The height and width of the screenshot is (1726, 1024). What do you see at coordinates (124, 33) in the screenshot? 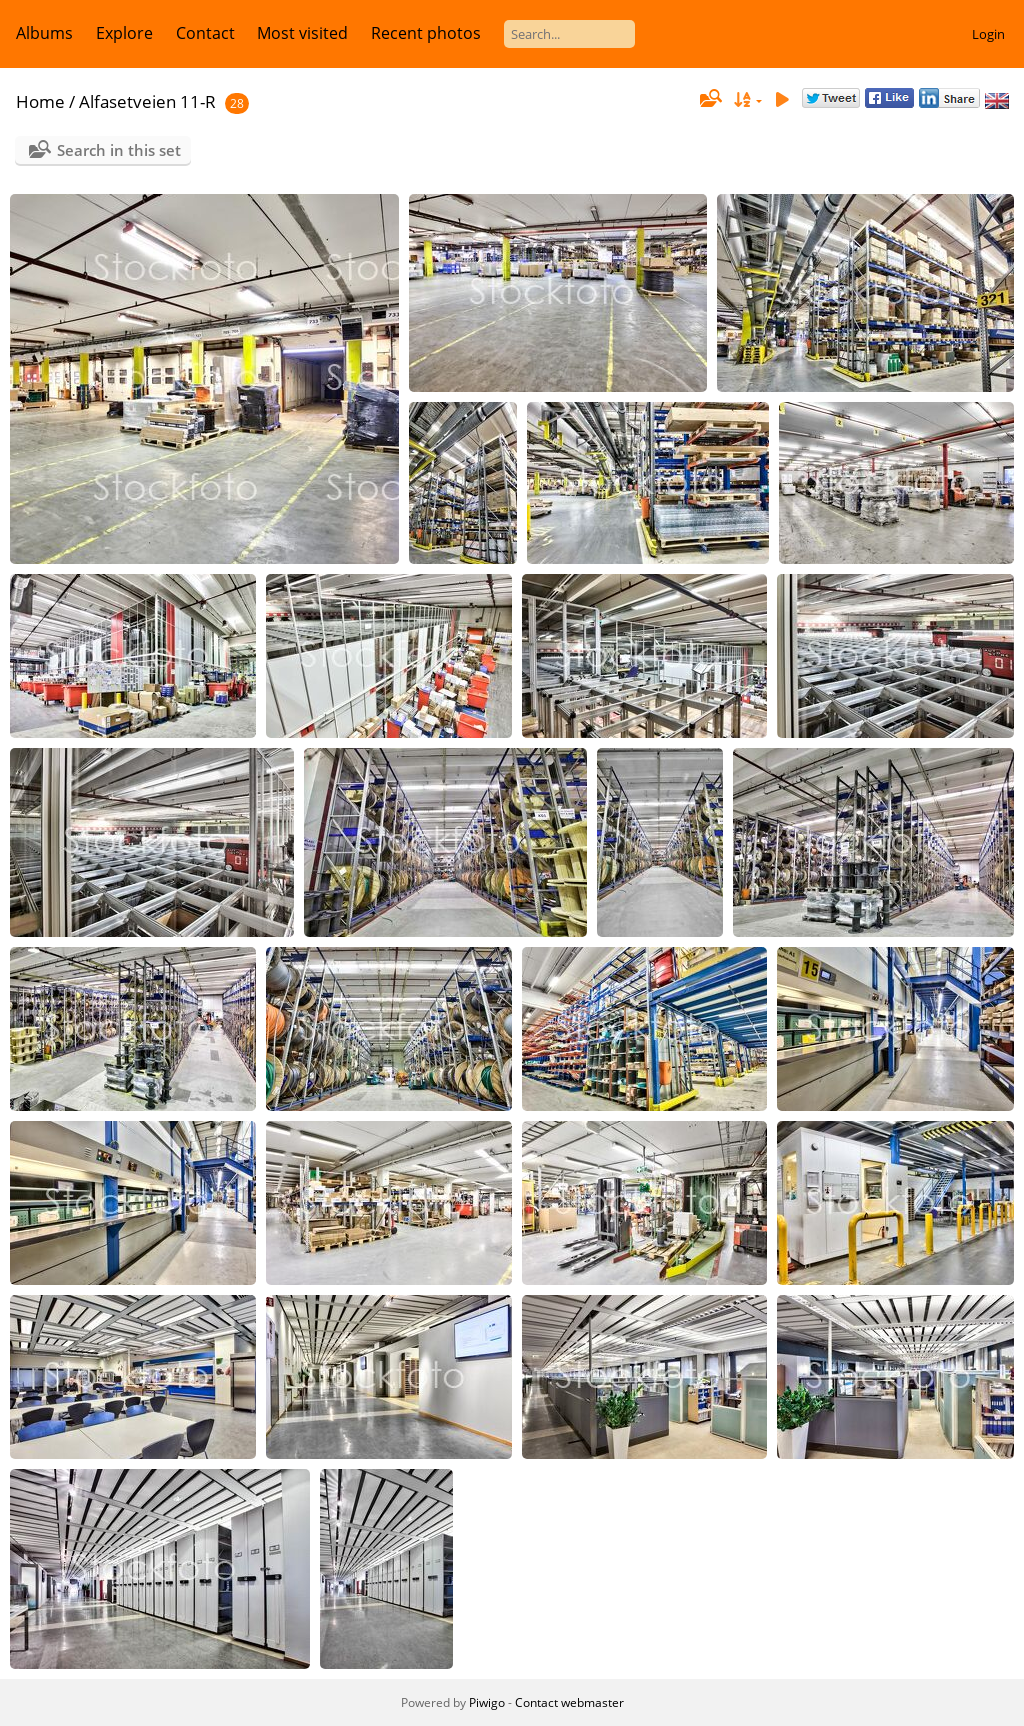
I see `Explore` at bounding box center [124, 33].